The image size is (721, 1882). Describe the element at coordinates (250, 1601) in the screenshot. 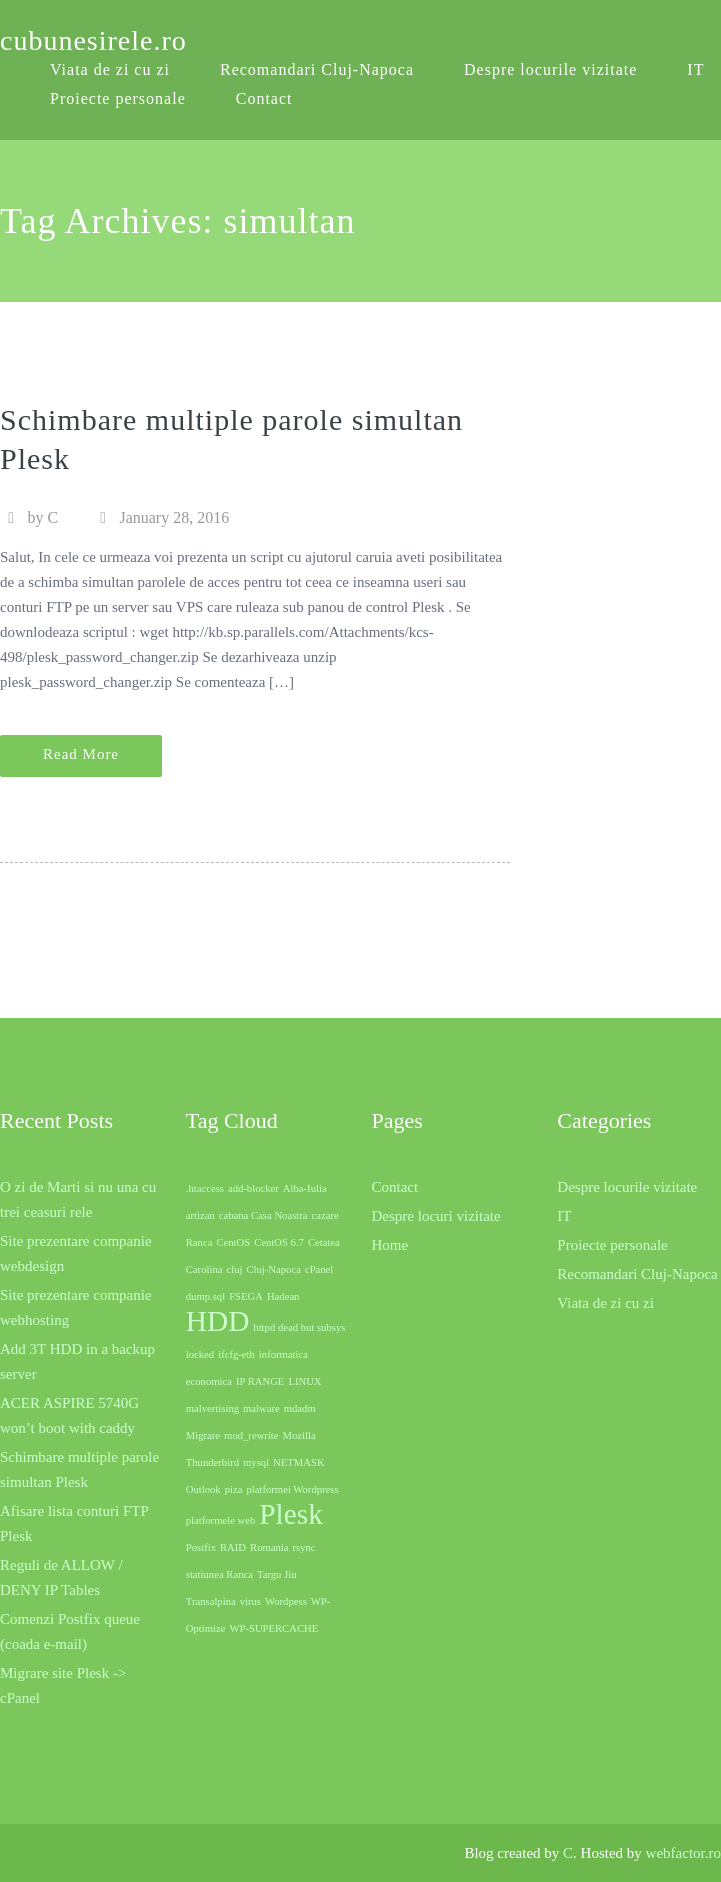

I see `virus [virus (1 item)]` at that location.